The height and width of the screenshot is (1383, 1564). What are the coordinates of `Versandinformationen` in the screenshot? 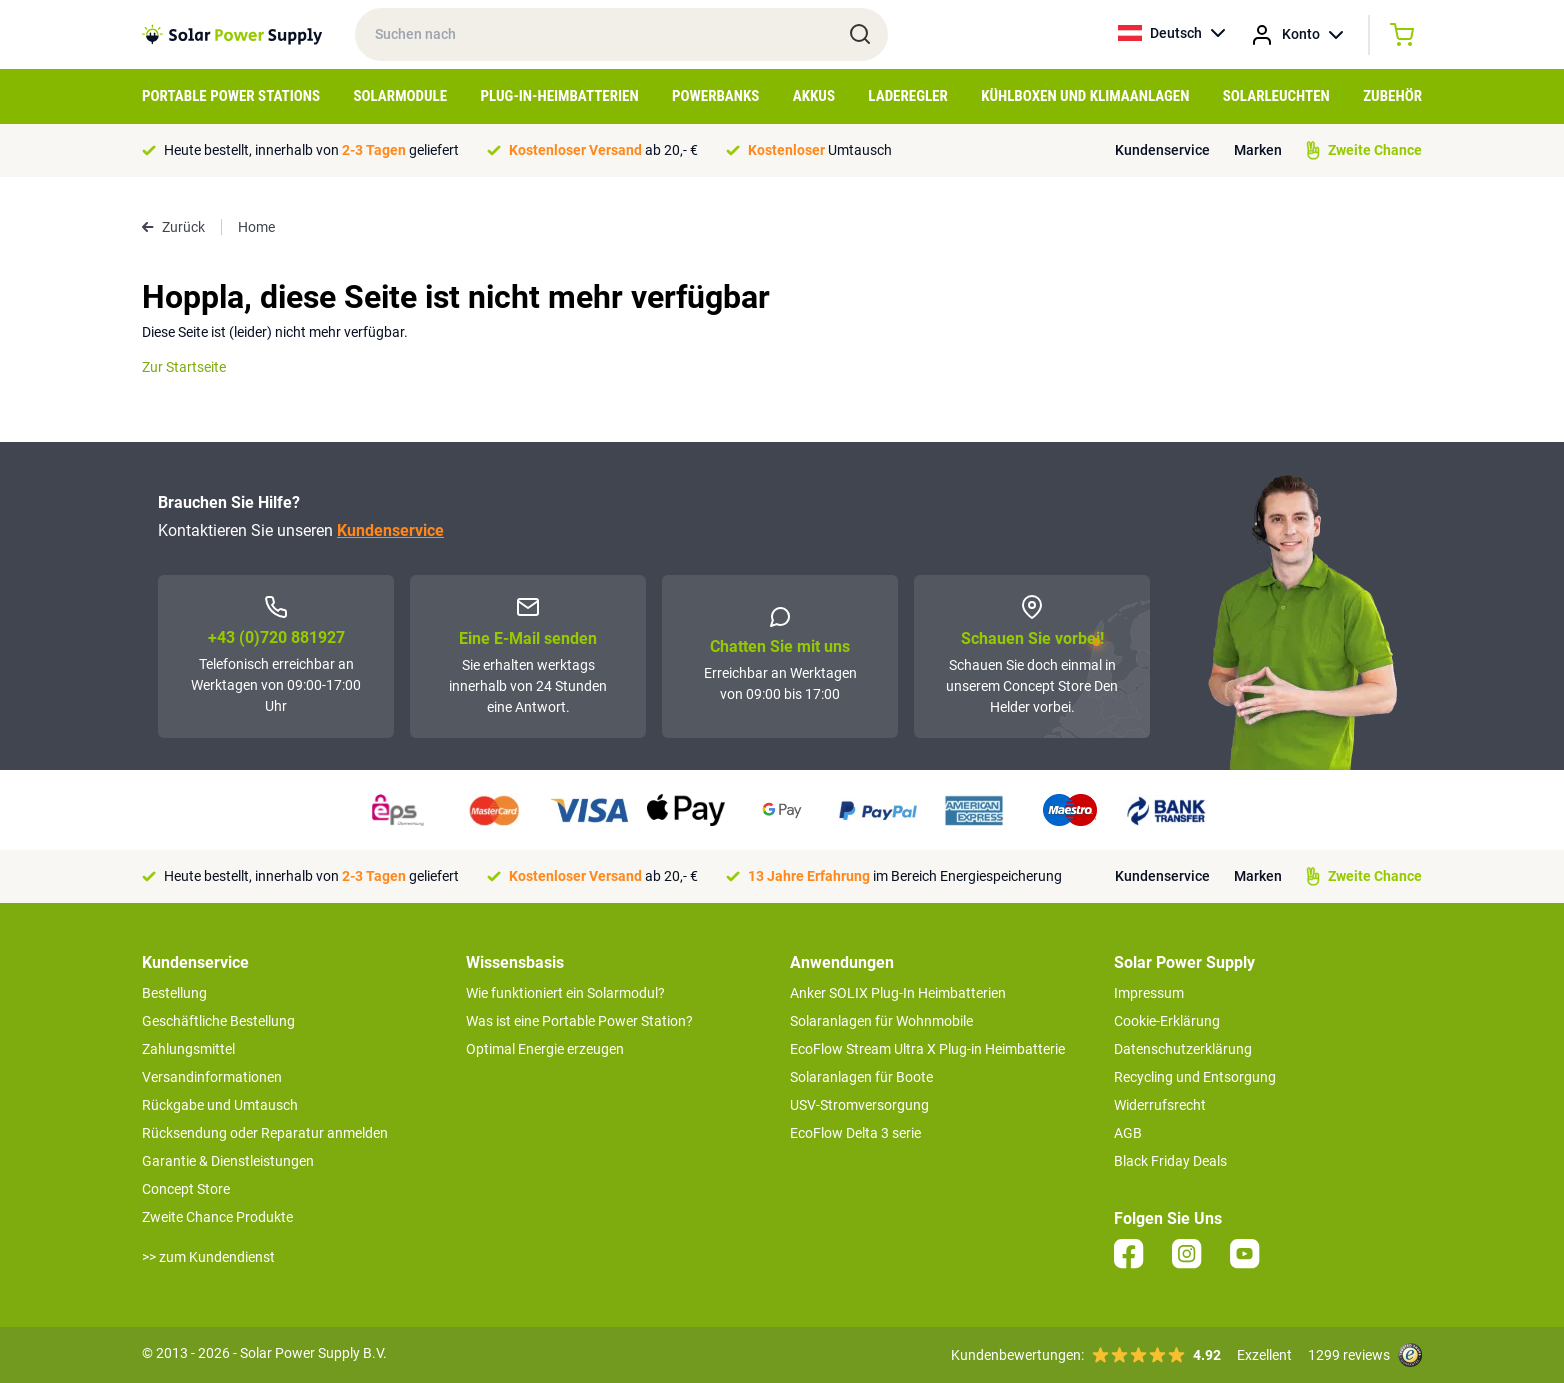 It's located at (212, 1077).